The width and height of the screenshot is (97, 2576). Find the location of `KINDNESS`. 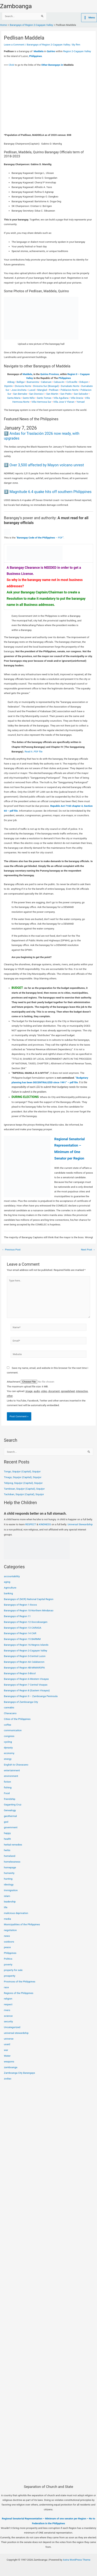

KINDNESS is located at coordinates (45, 1524).